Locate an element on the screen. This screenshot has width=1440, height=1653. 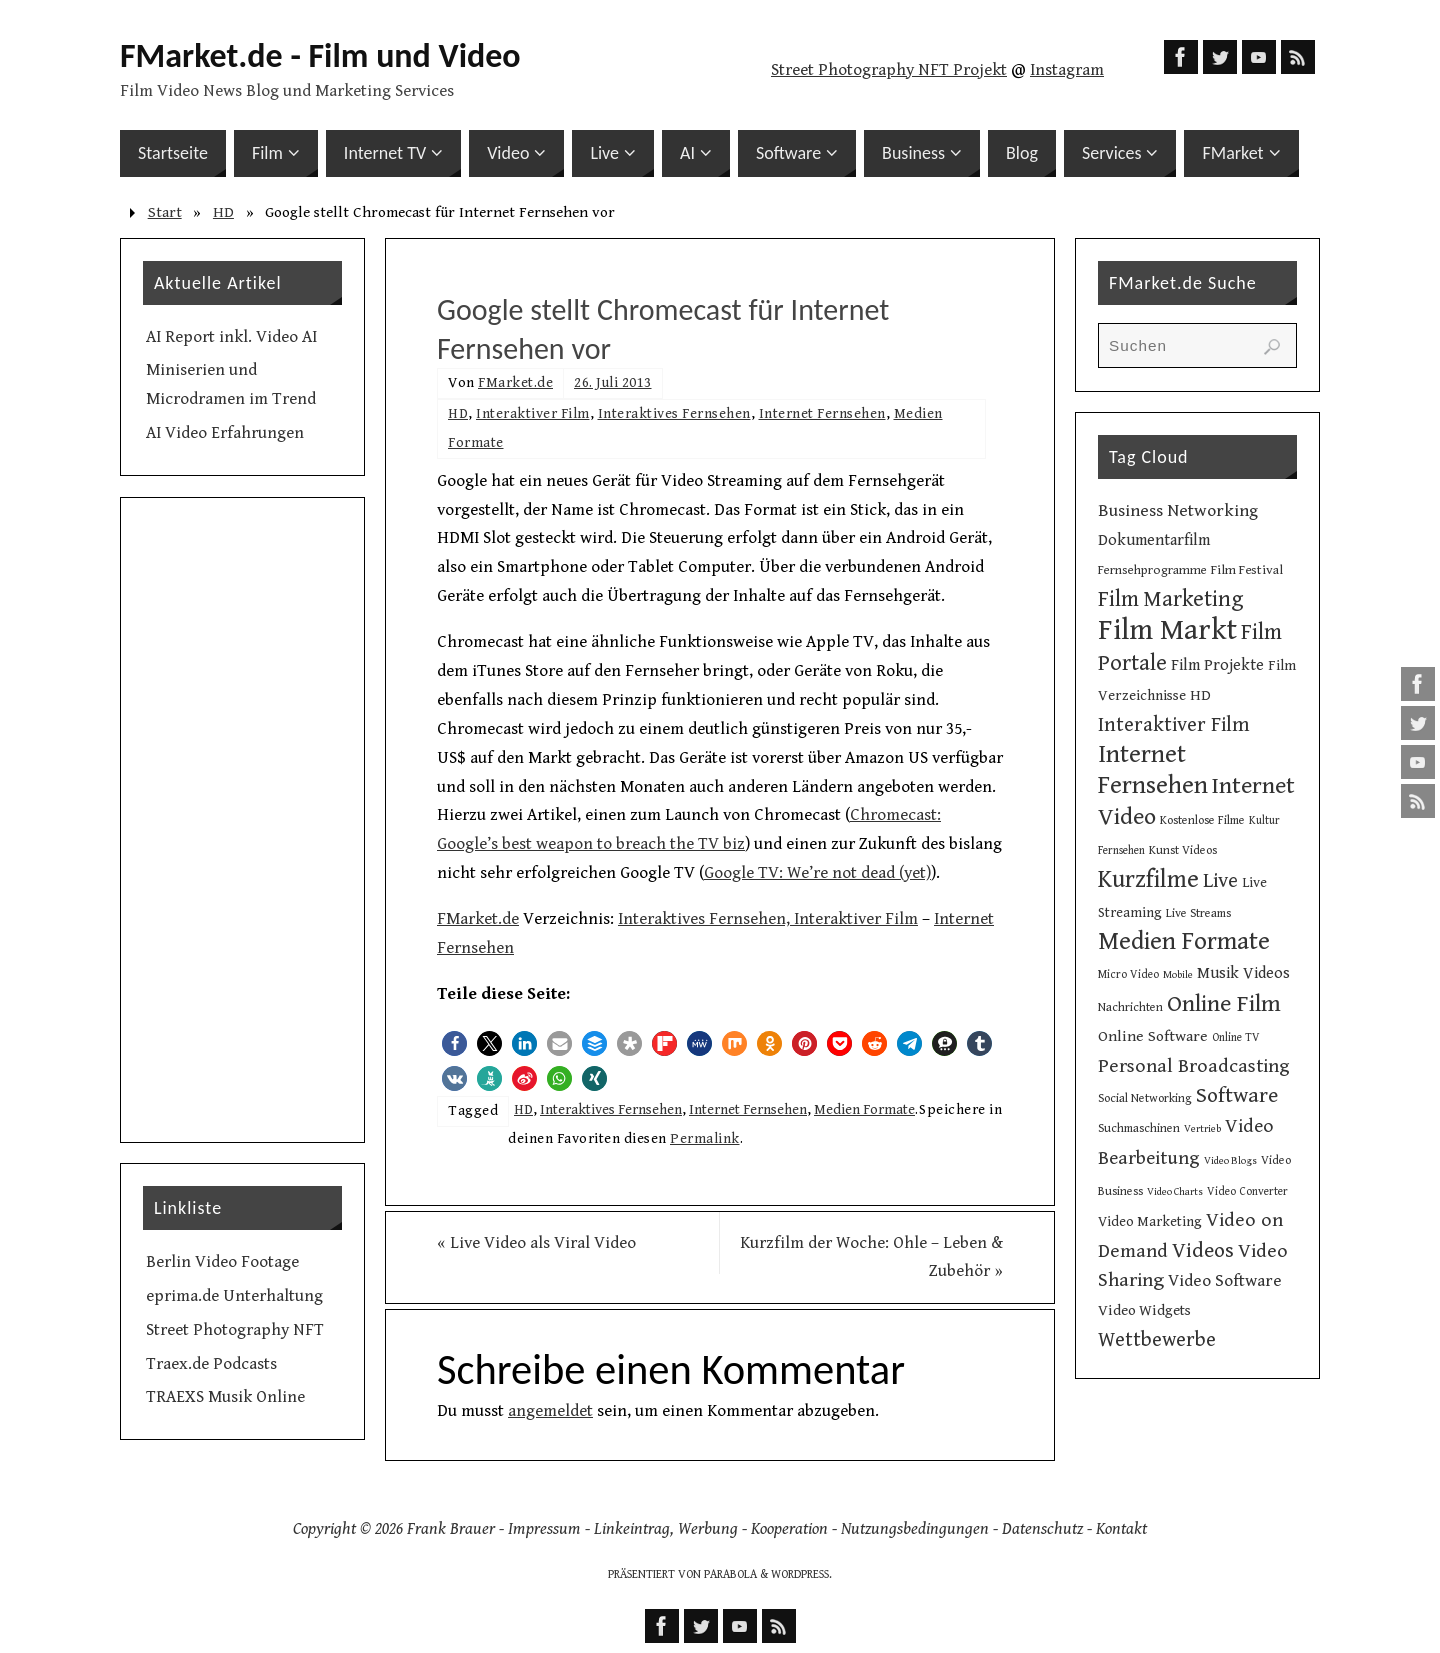
Street Photography NFT Projekt is located at coordinates (889, 70).